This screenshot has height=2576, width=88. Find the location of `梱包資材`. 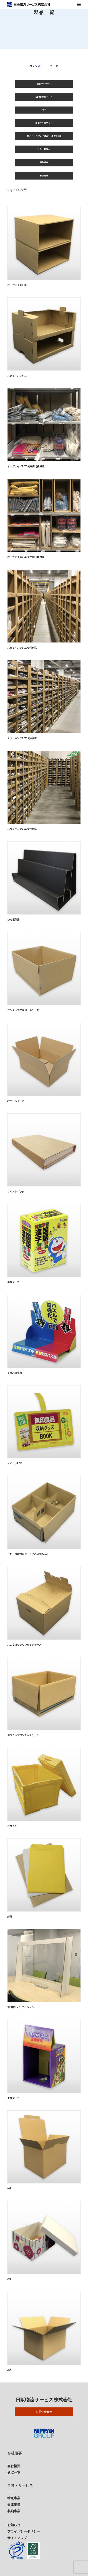

梱包資材 is located at coordinates (44, 162).